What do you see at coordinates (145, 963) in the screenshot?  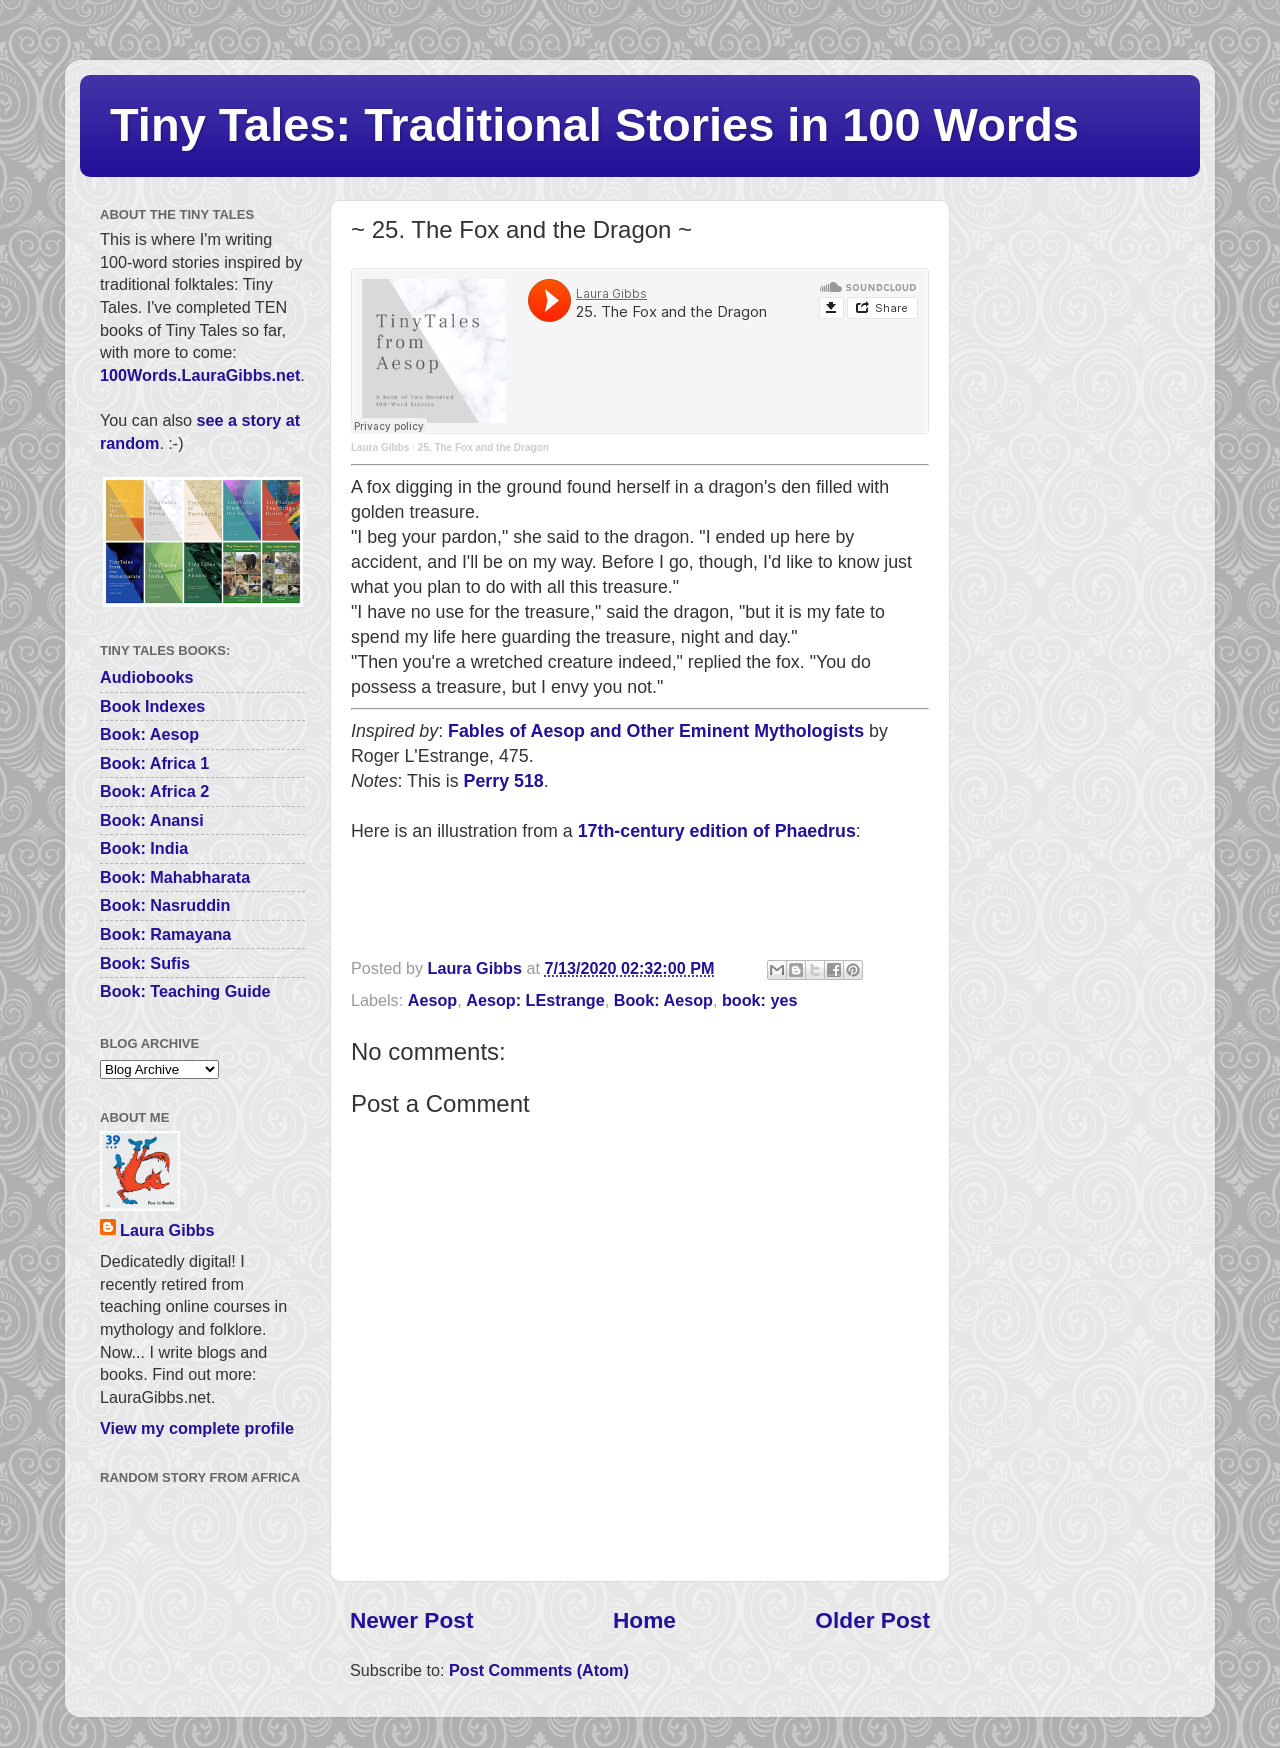 I see `Book: Sufis` at bounding box center [145, 963].